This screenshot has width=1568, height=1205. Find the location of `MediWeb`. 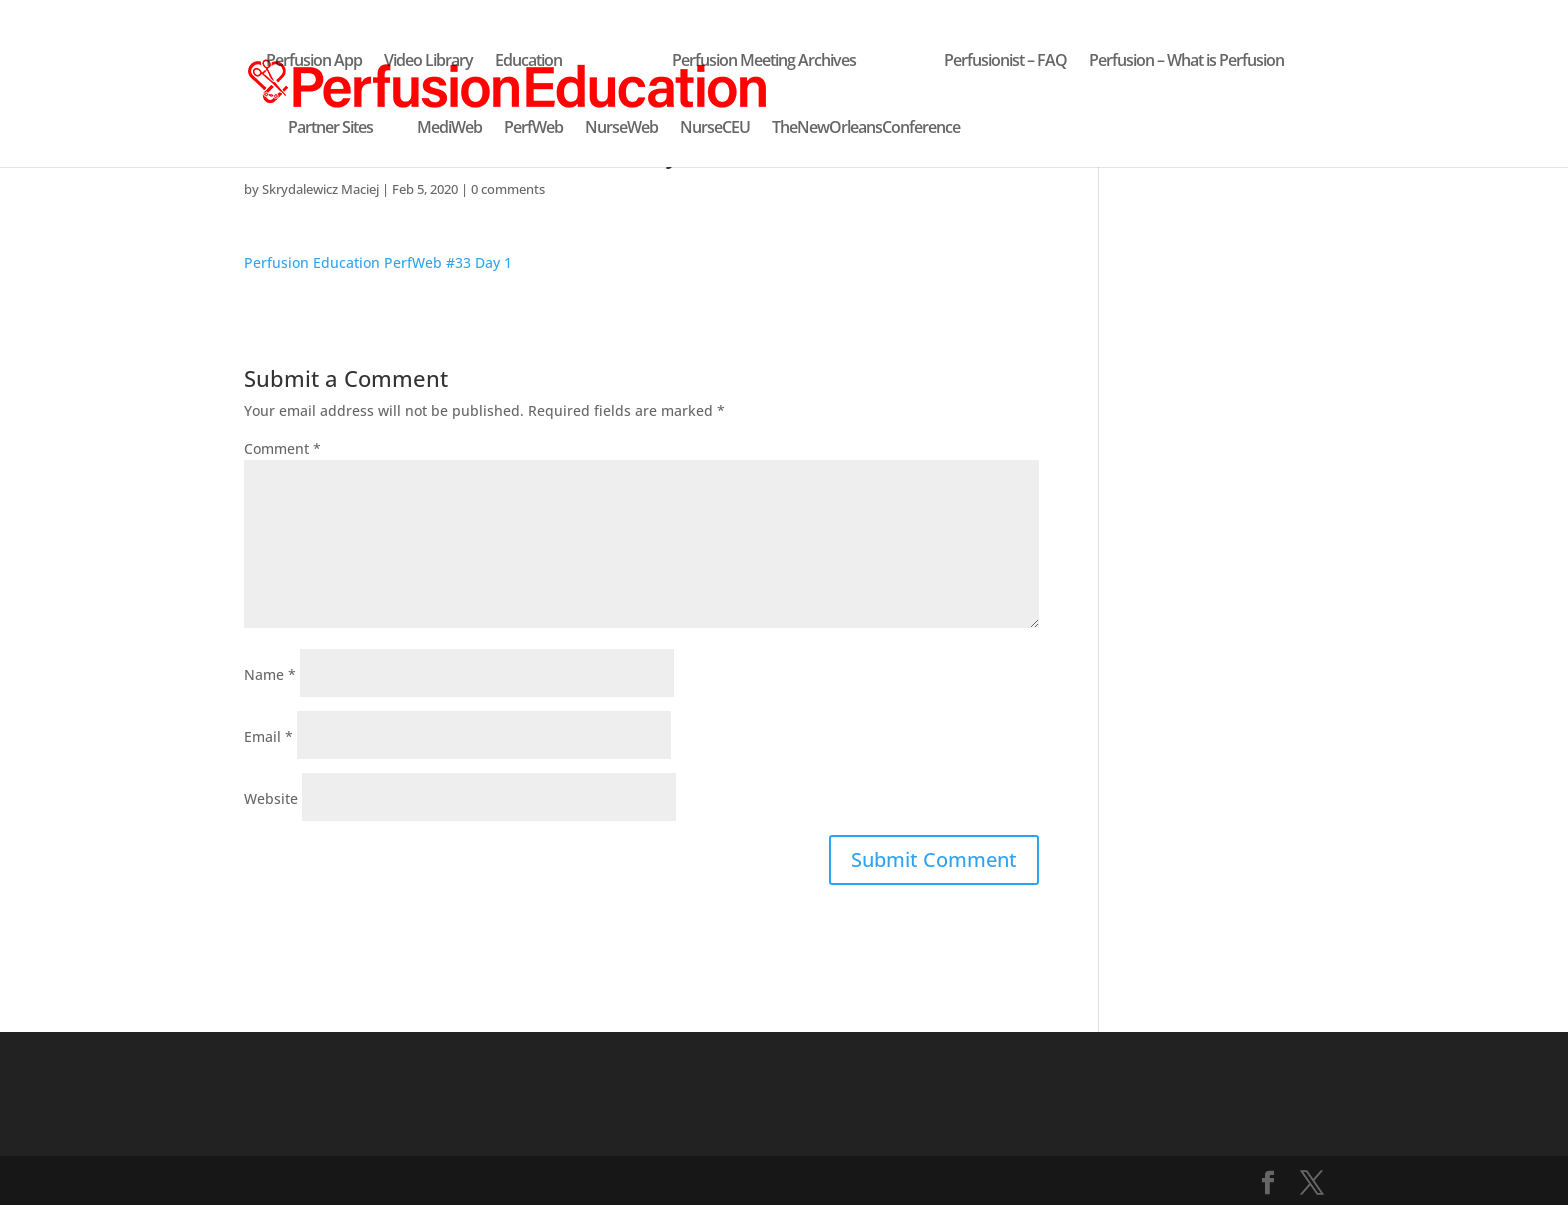

MediWeb is located at coordinates (449, 129).